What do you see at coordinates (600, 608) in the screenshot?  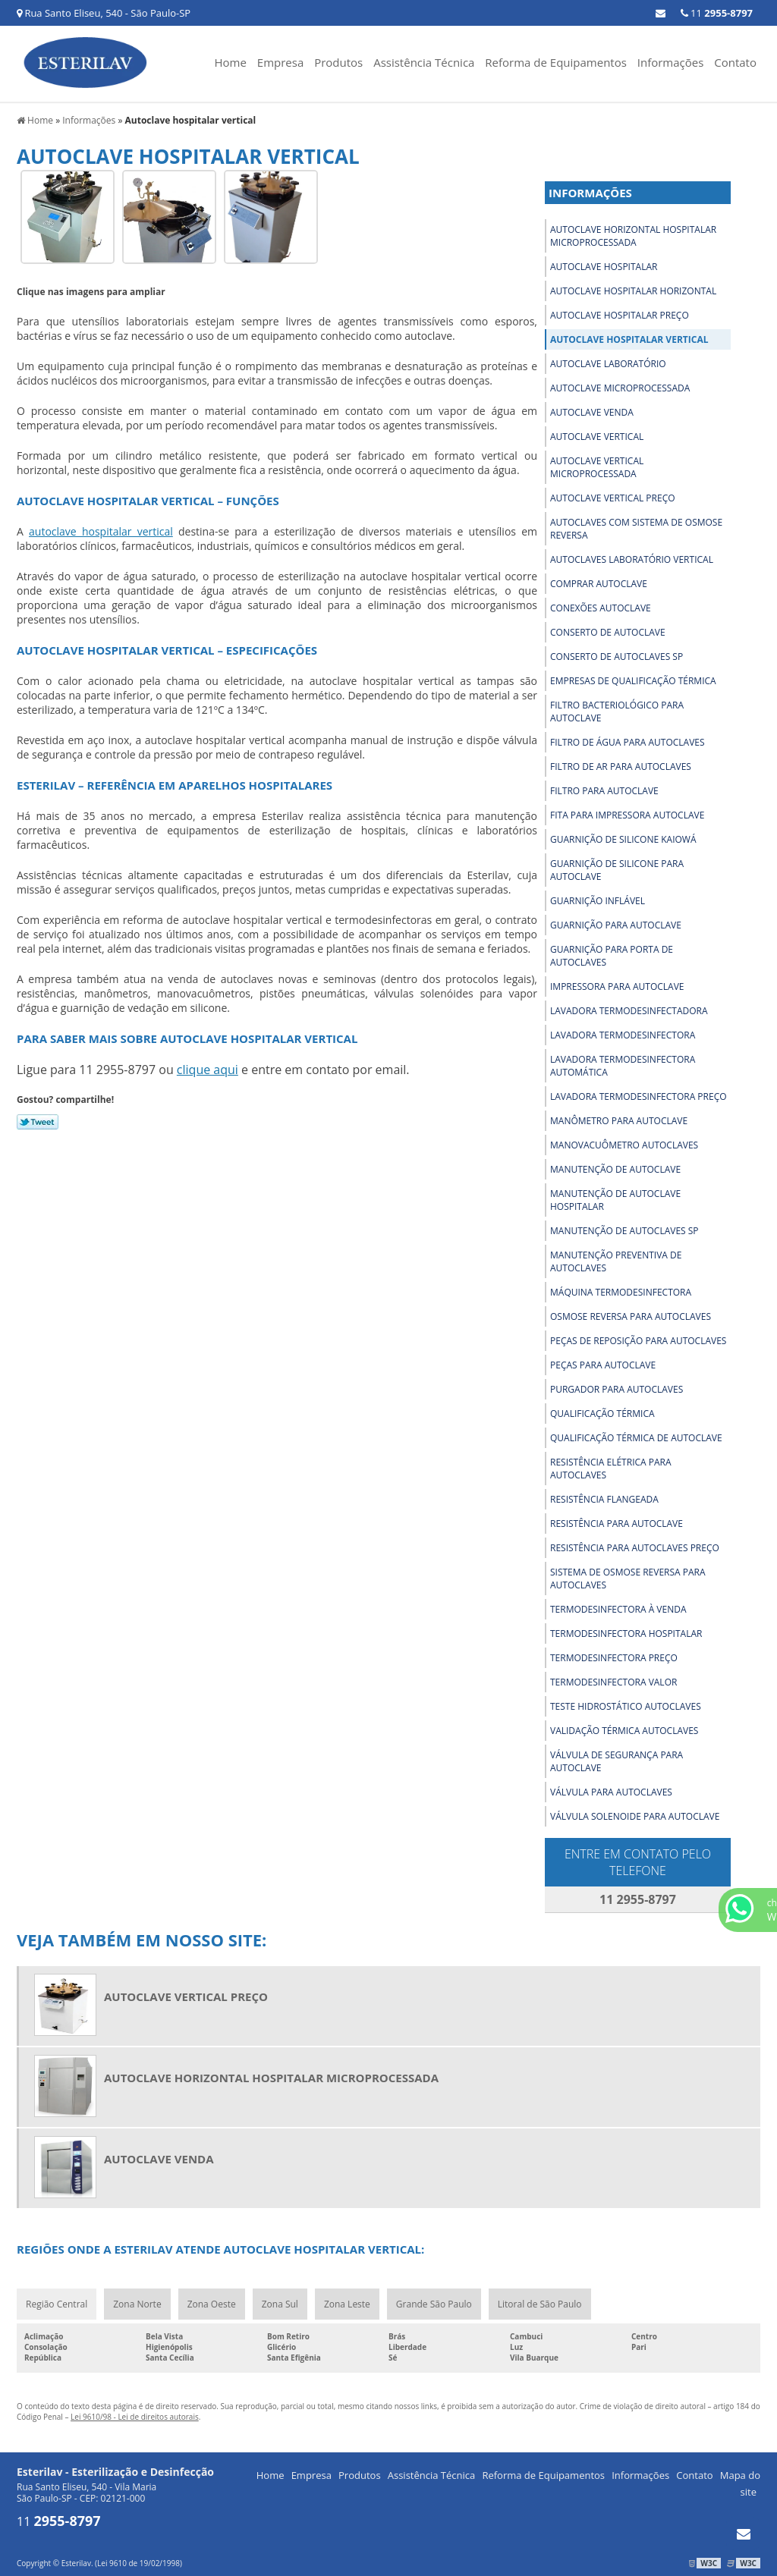 I see `Conexões autoclave` at bounding box center [600, 608].